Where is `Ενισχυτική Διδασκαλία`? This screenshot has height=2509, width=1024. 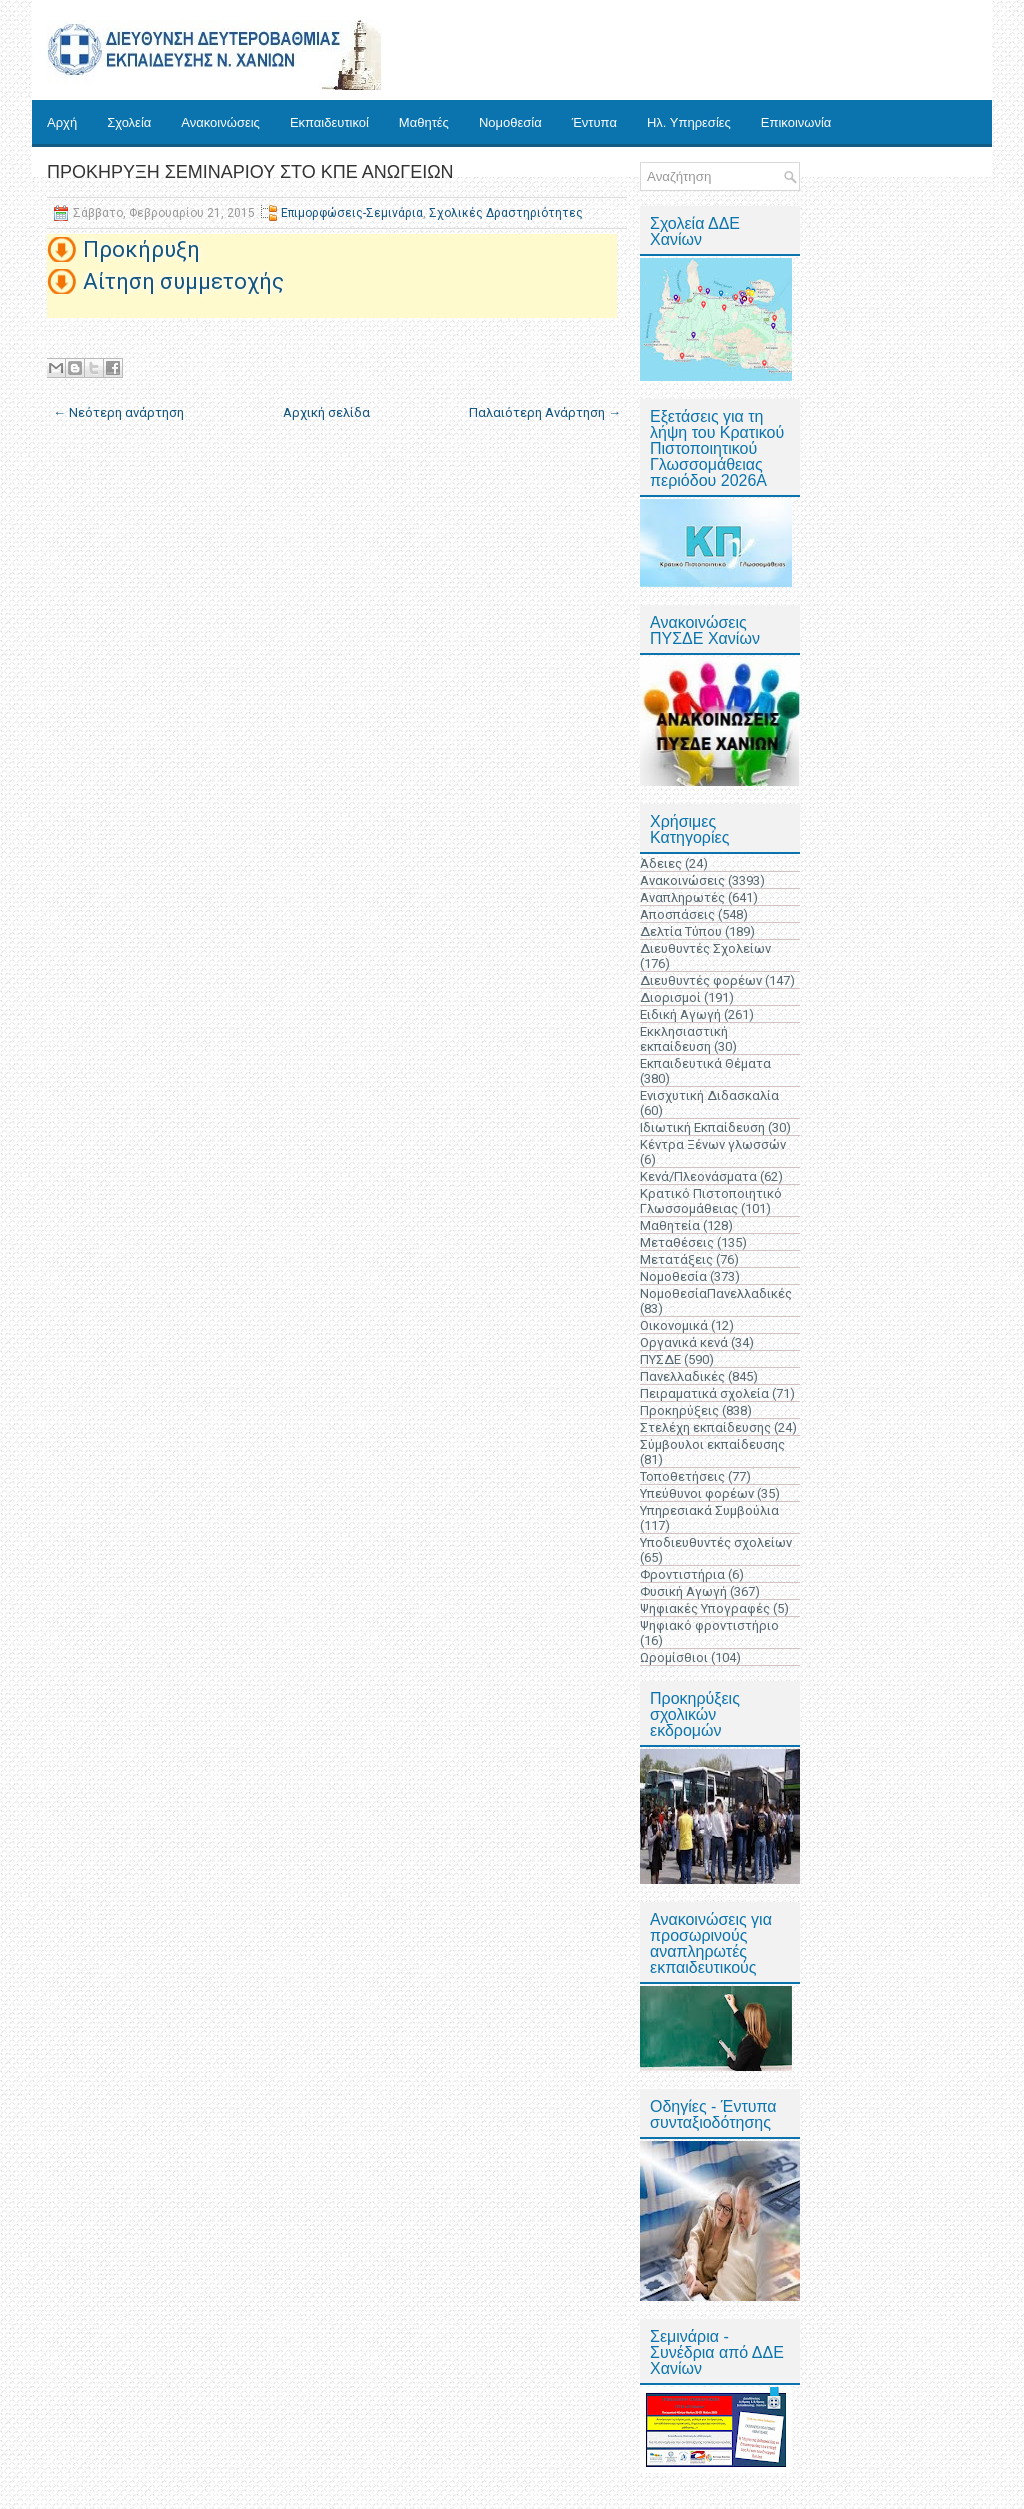 Ενισχυτική Διδασκαλία is located at coordinates (709, 1095).